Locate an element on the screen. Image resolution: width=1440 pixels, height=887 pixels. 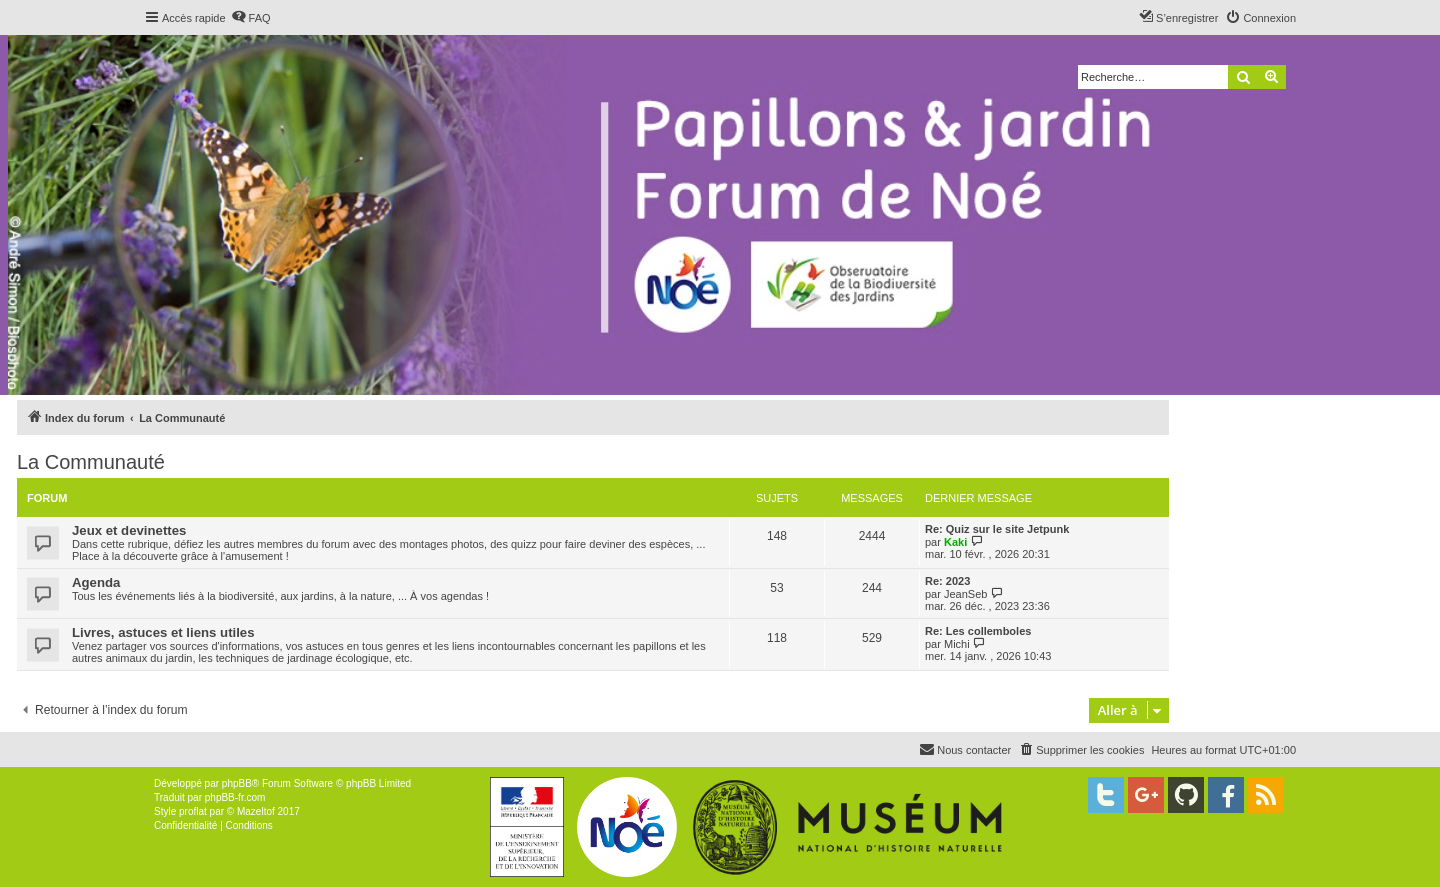
Michi is located at coordinates (957, 644).